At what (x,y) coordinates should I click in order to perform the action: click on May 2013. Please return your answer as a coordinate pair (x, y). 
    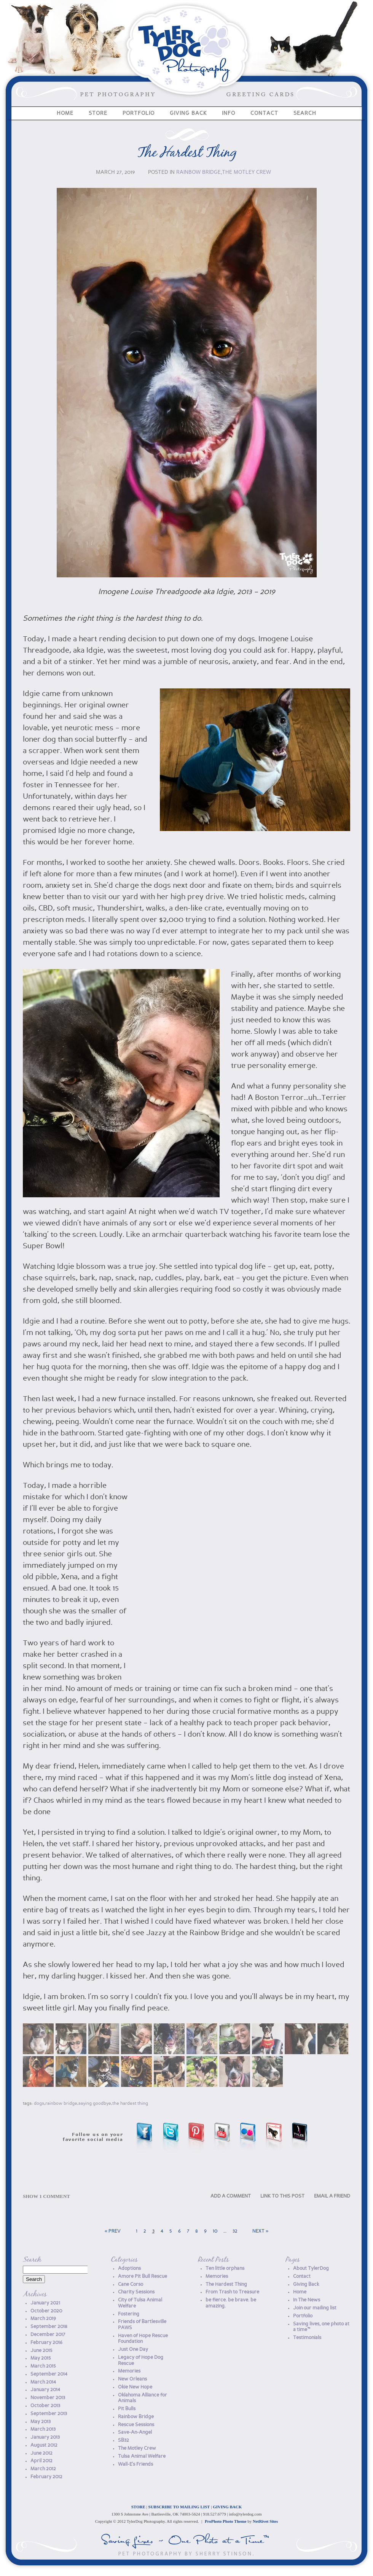
    Looking at the image, I should click on (40, 2421).